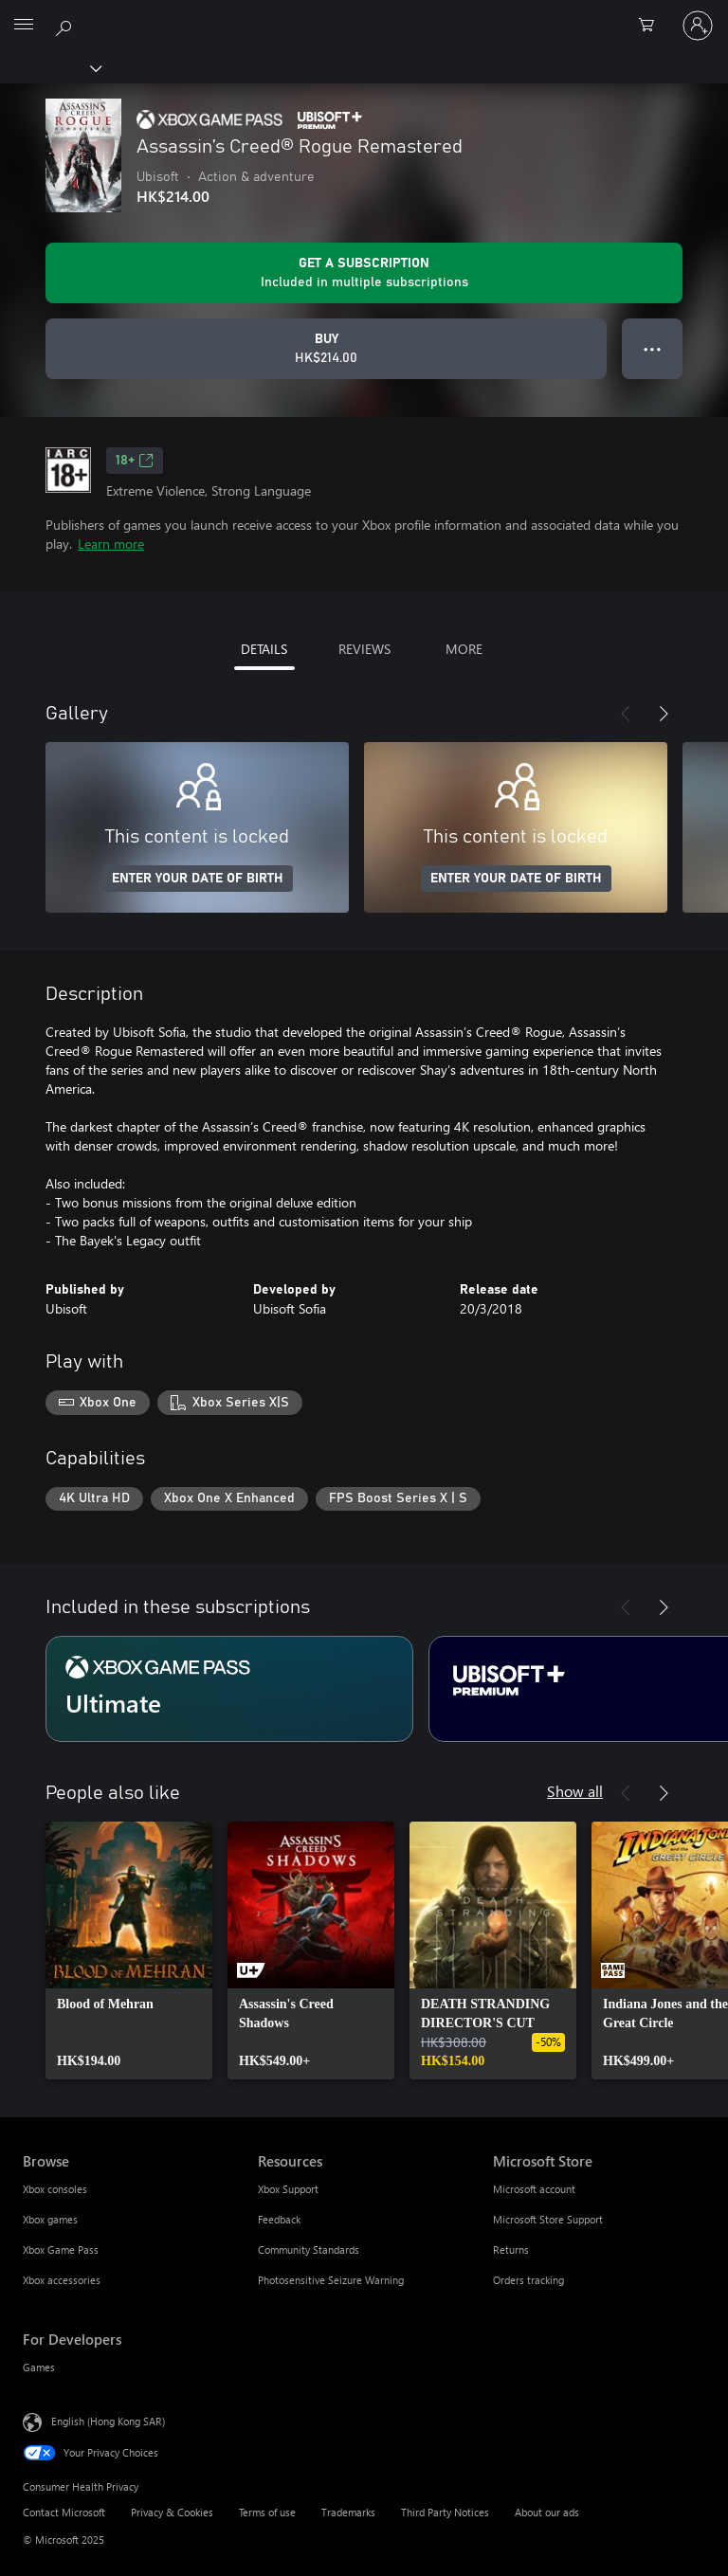 This screenshot has height=2576, width=728. Describe the element at coordinates (528, 2280) in the screenshot. I see `Orders tracking [Orders tracking Microsoft Store]` at that location.